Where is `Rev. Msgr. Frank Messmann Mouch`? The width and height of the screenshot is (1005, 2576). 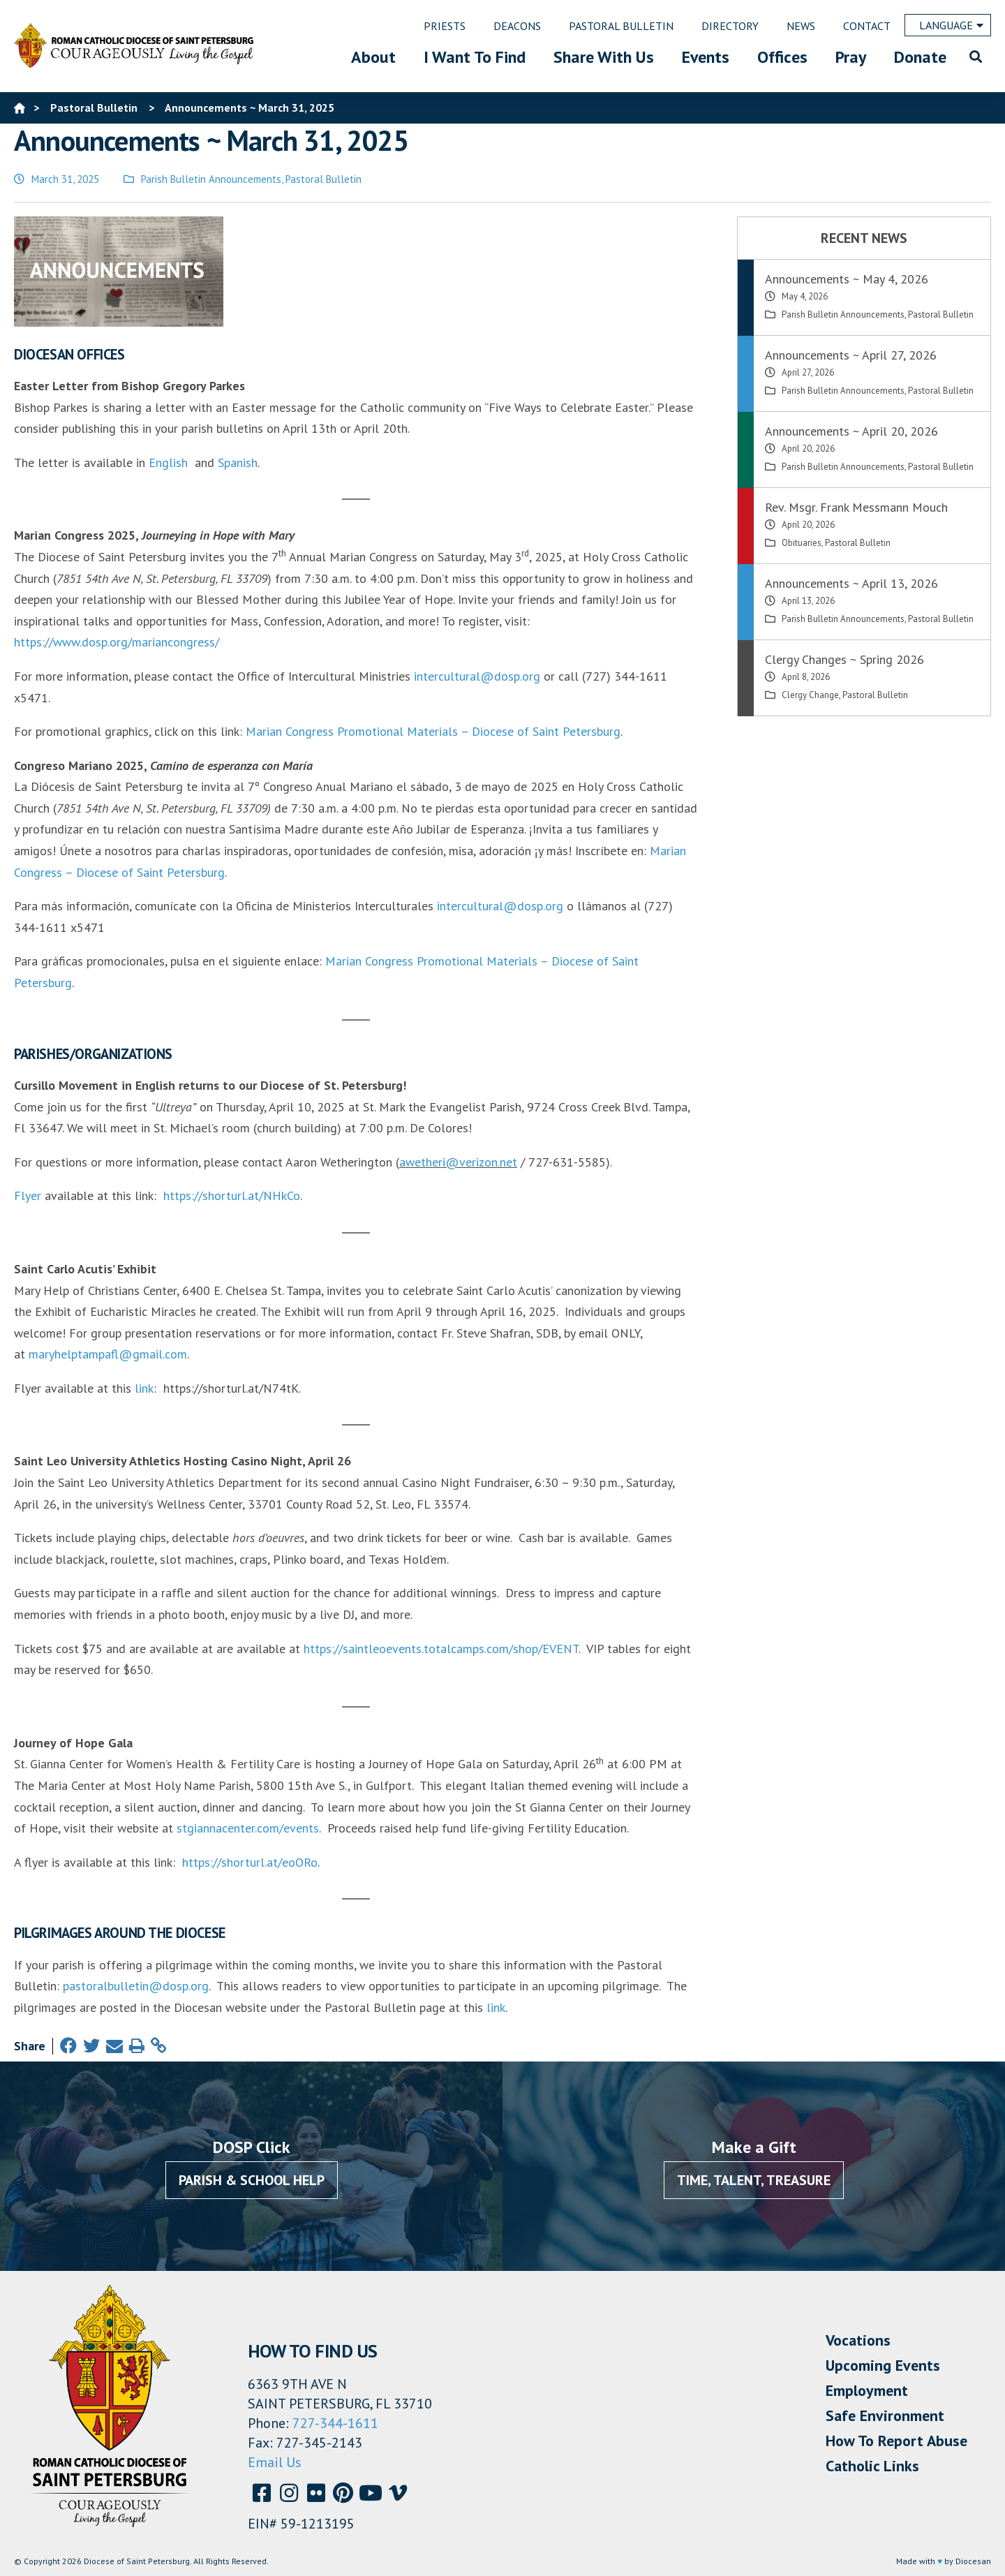
Rev. Msgr. Frank Messmann Mouch is located at coordinates (856, 507).